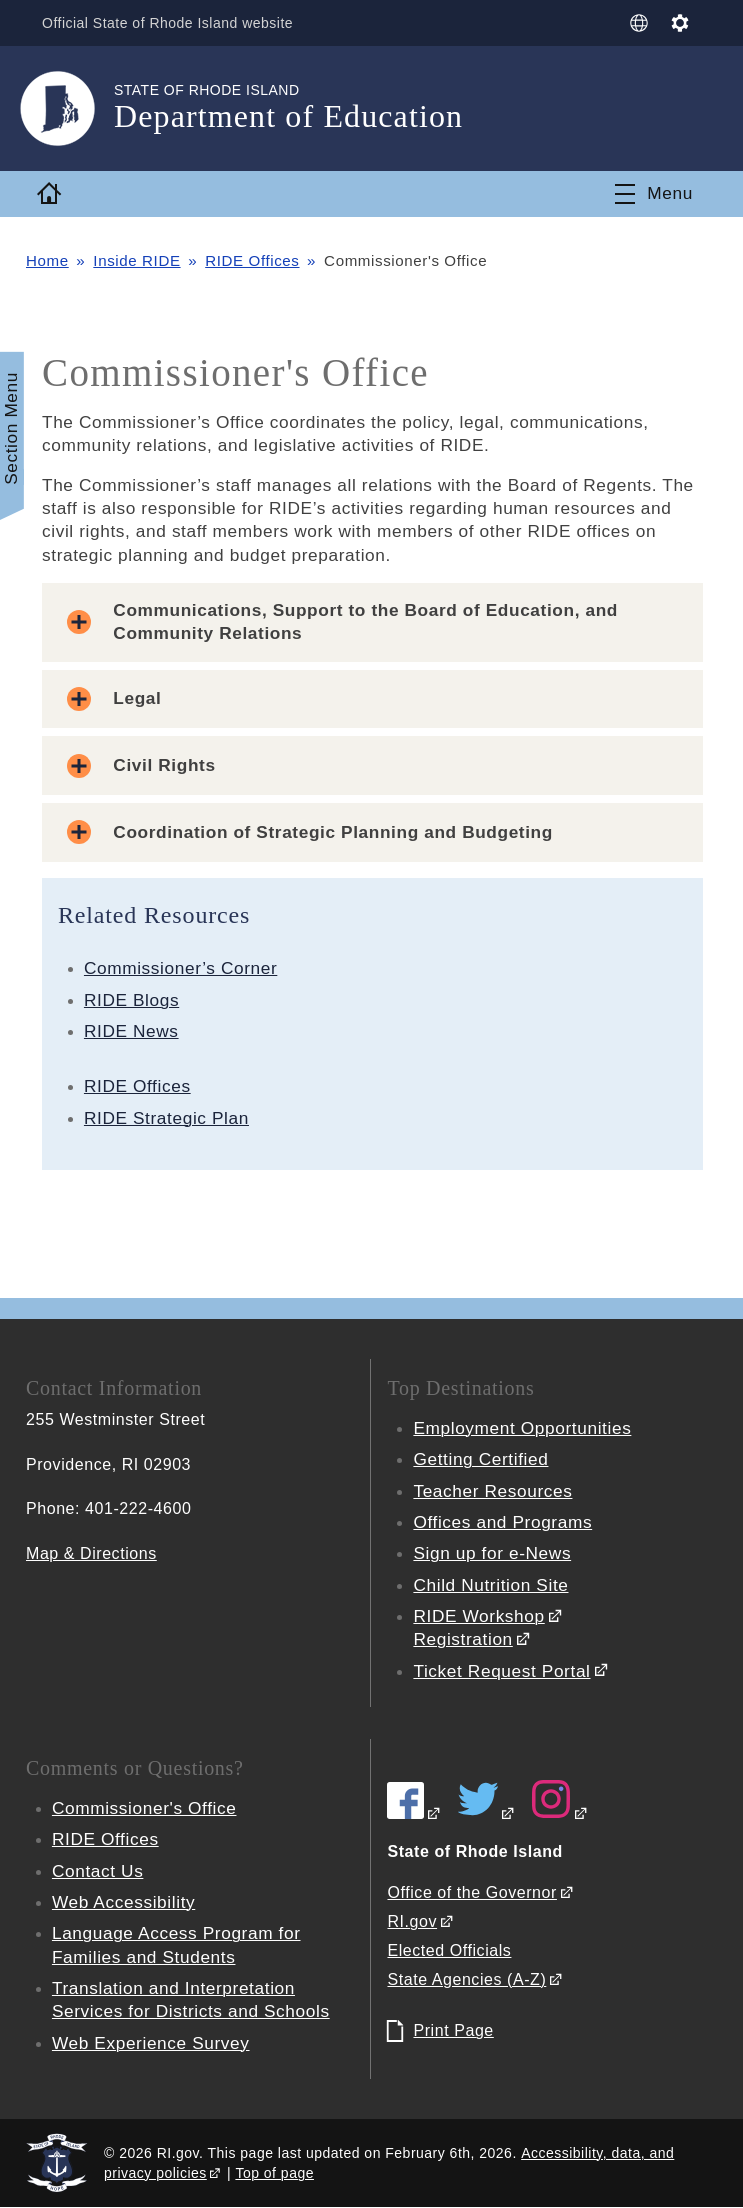 This screenshot has height=2208, width=743. Describe the element at coordinates (487, 1813) in the screenshot. I see `[RIDE on Twitter]` at that location.